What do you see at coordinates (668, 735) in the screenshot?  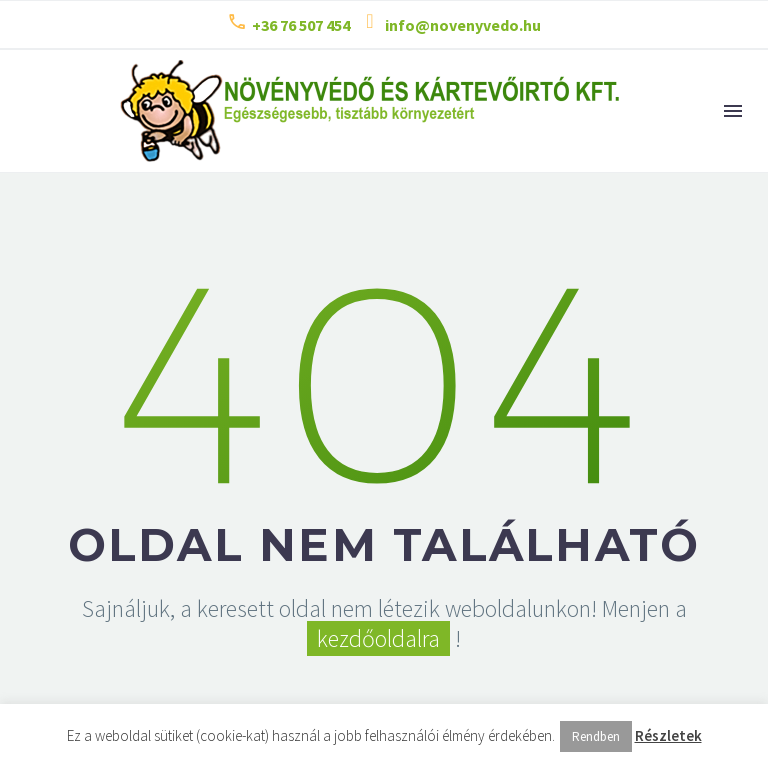 I see `Részletek` at bounding box center [668, 735].